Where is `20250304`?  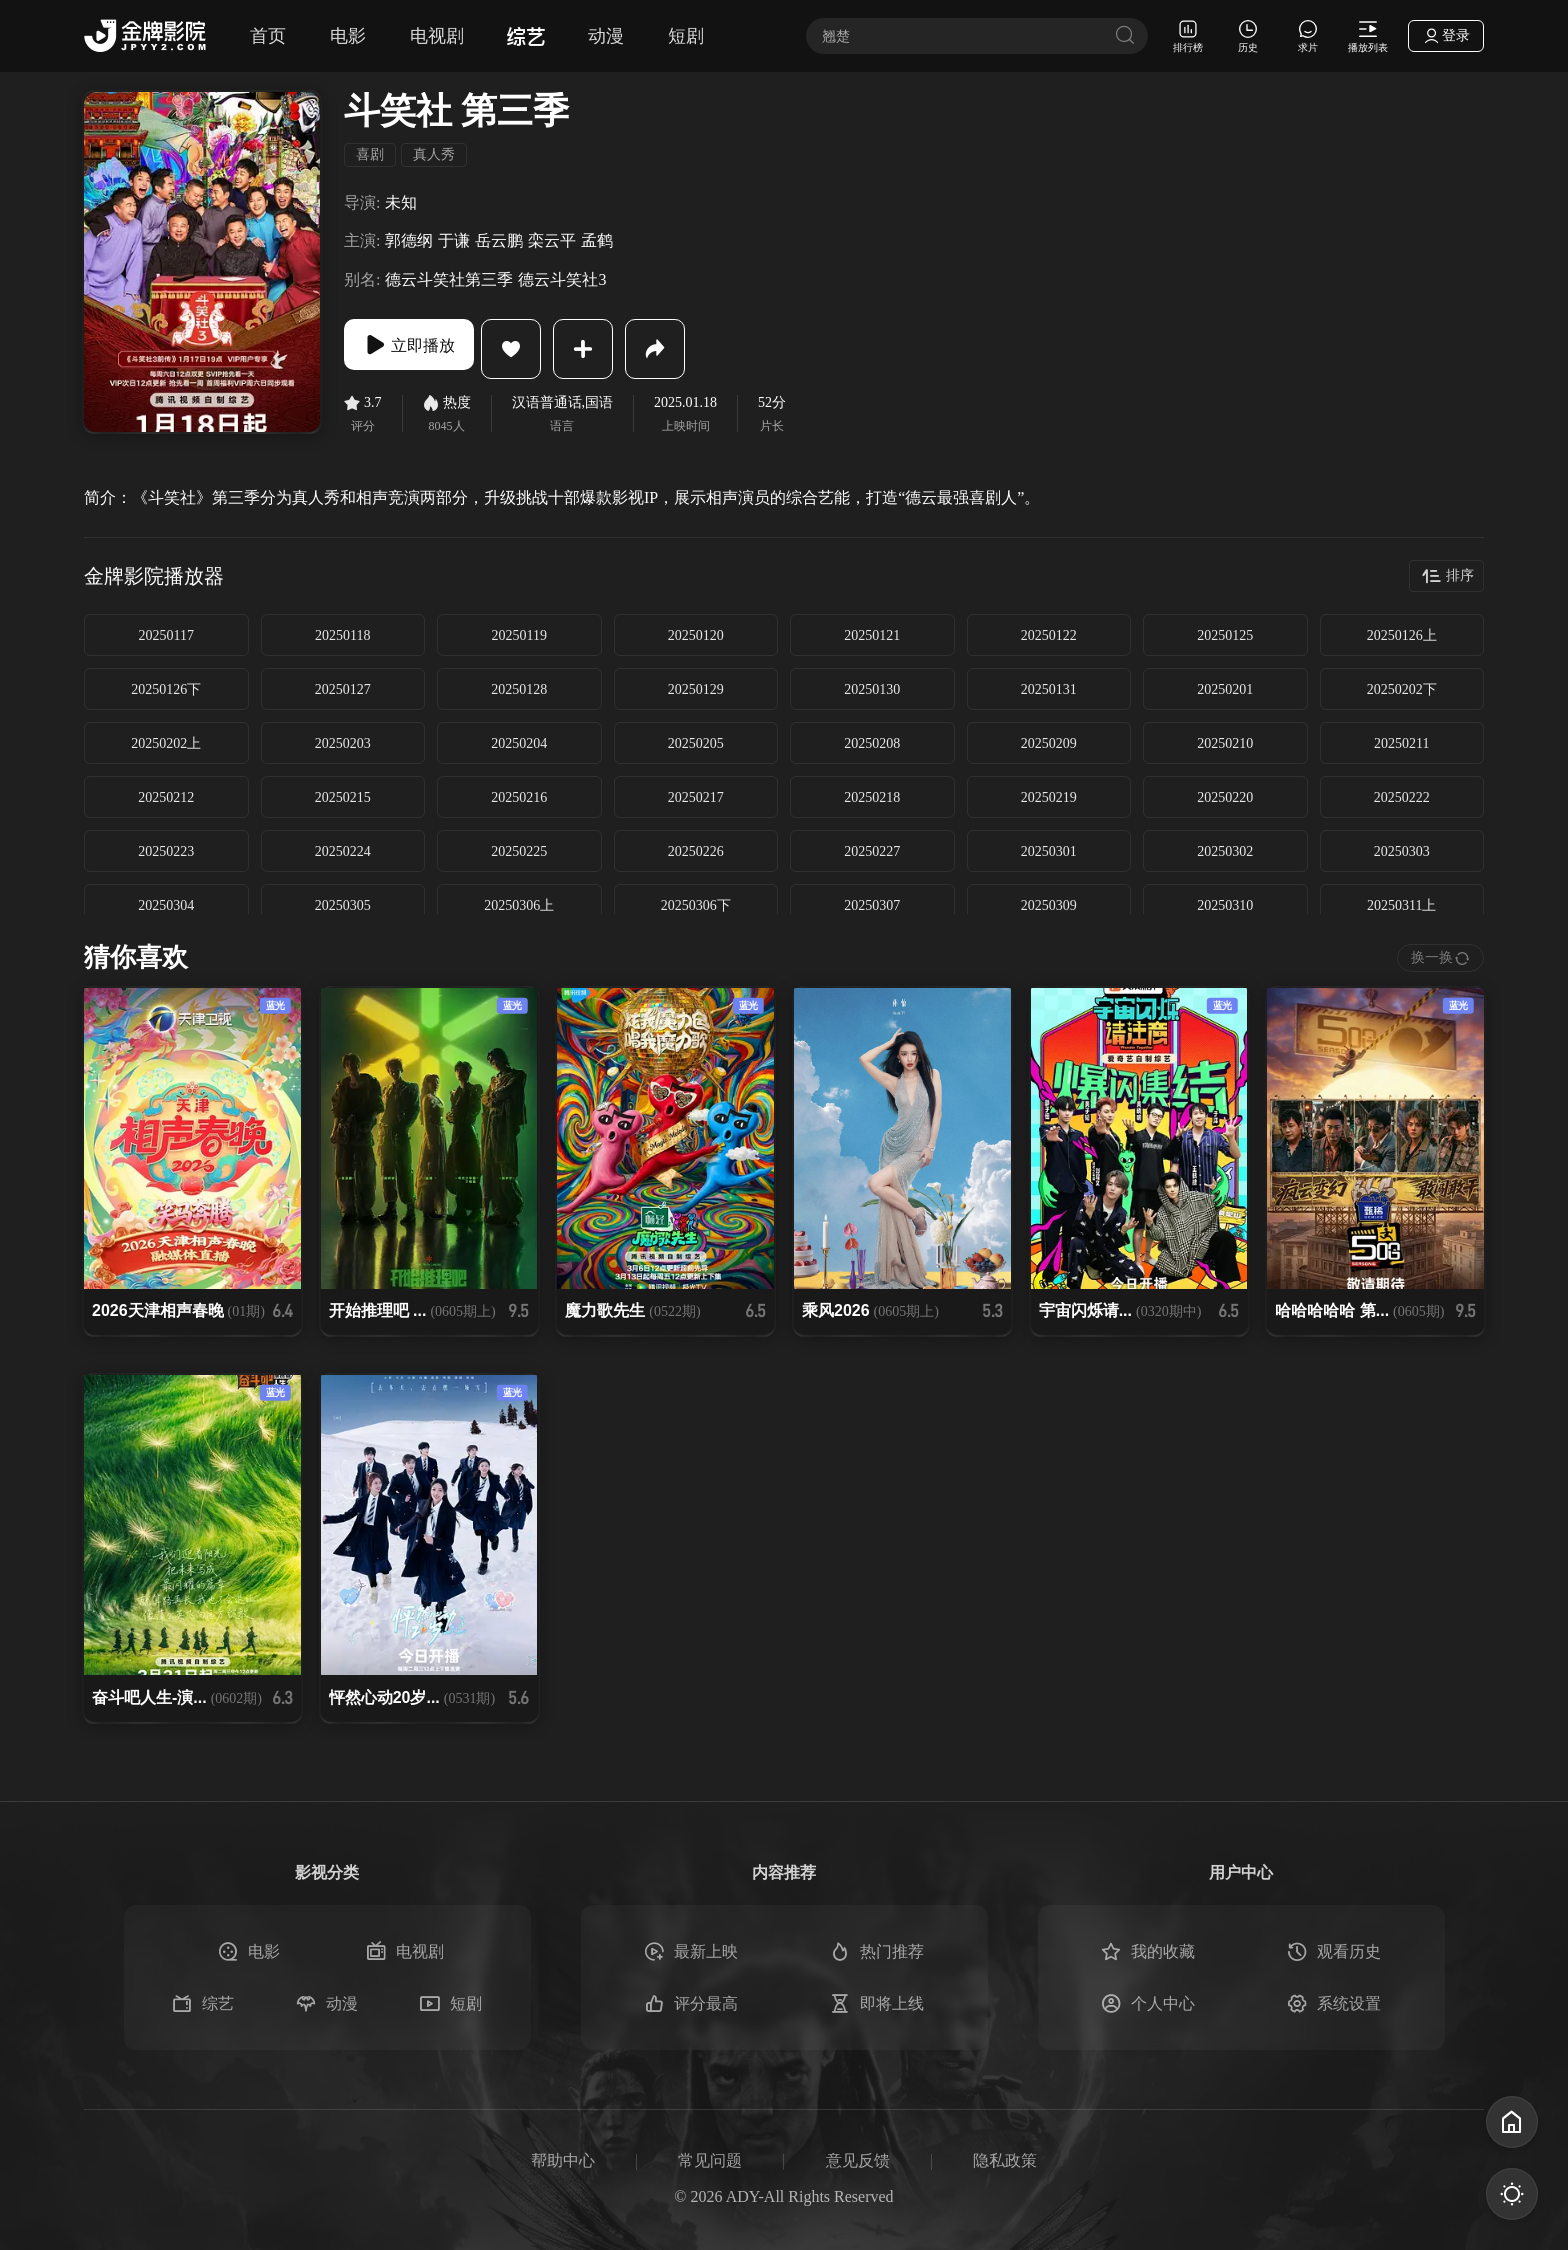
20250304 is located at coordinates (166, 905).